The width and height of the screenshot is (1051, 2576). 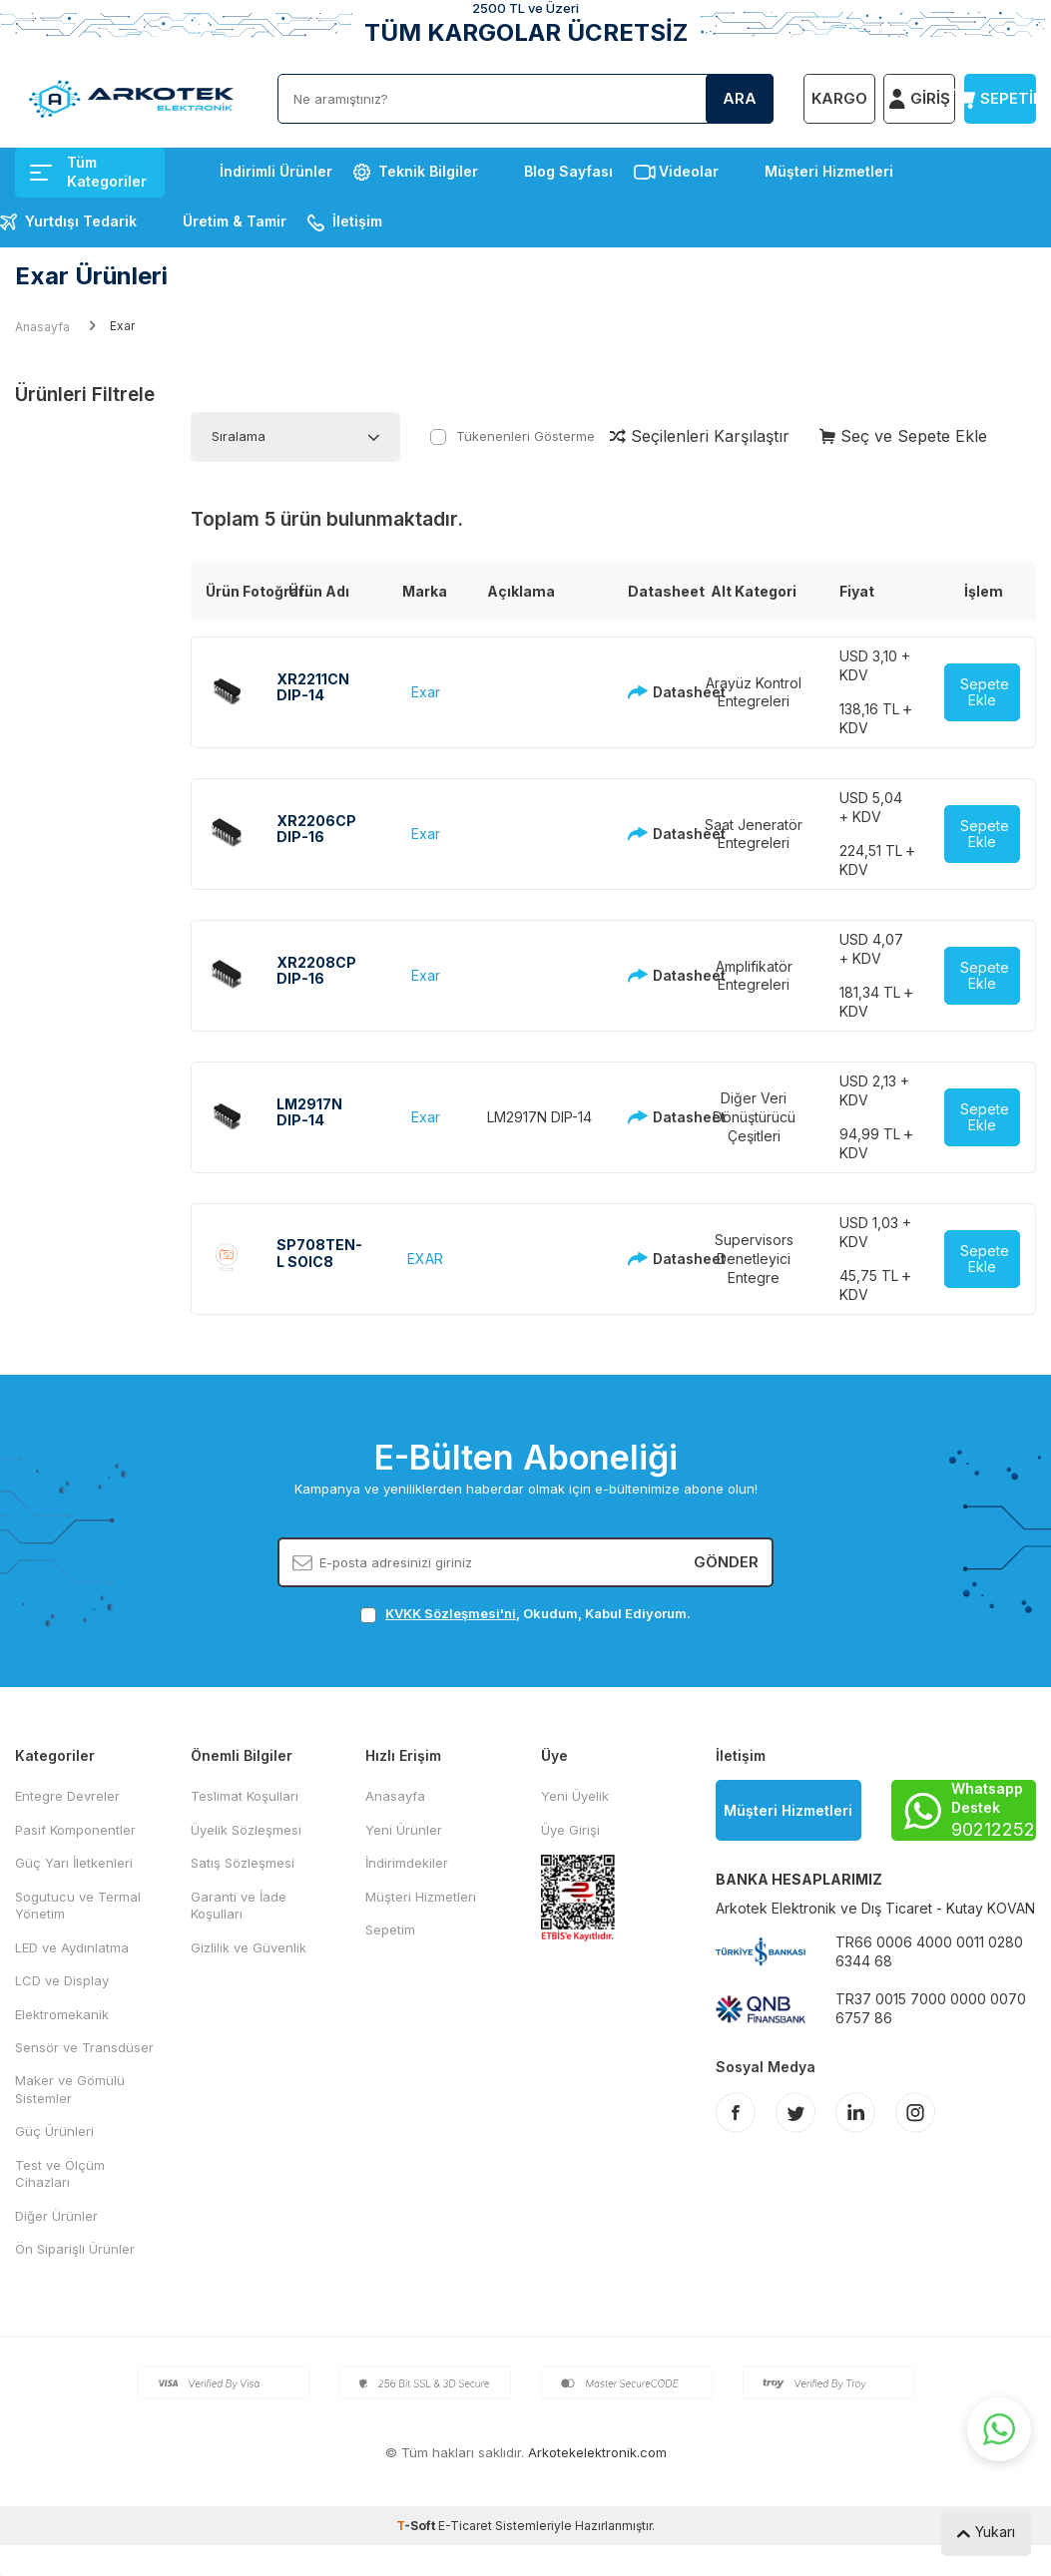 What do you see at coordinates (753, 692) in the screenshot?
I see `Arayüz Kontrol Entegreleri` at bounding box center [753, 692].